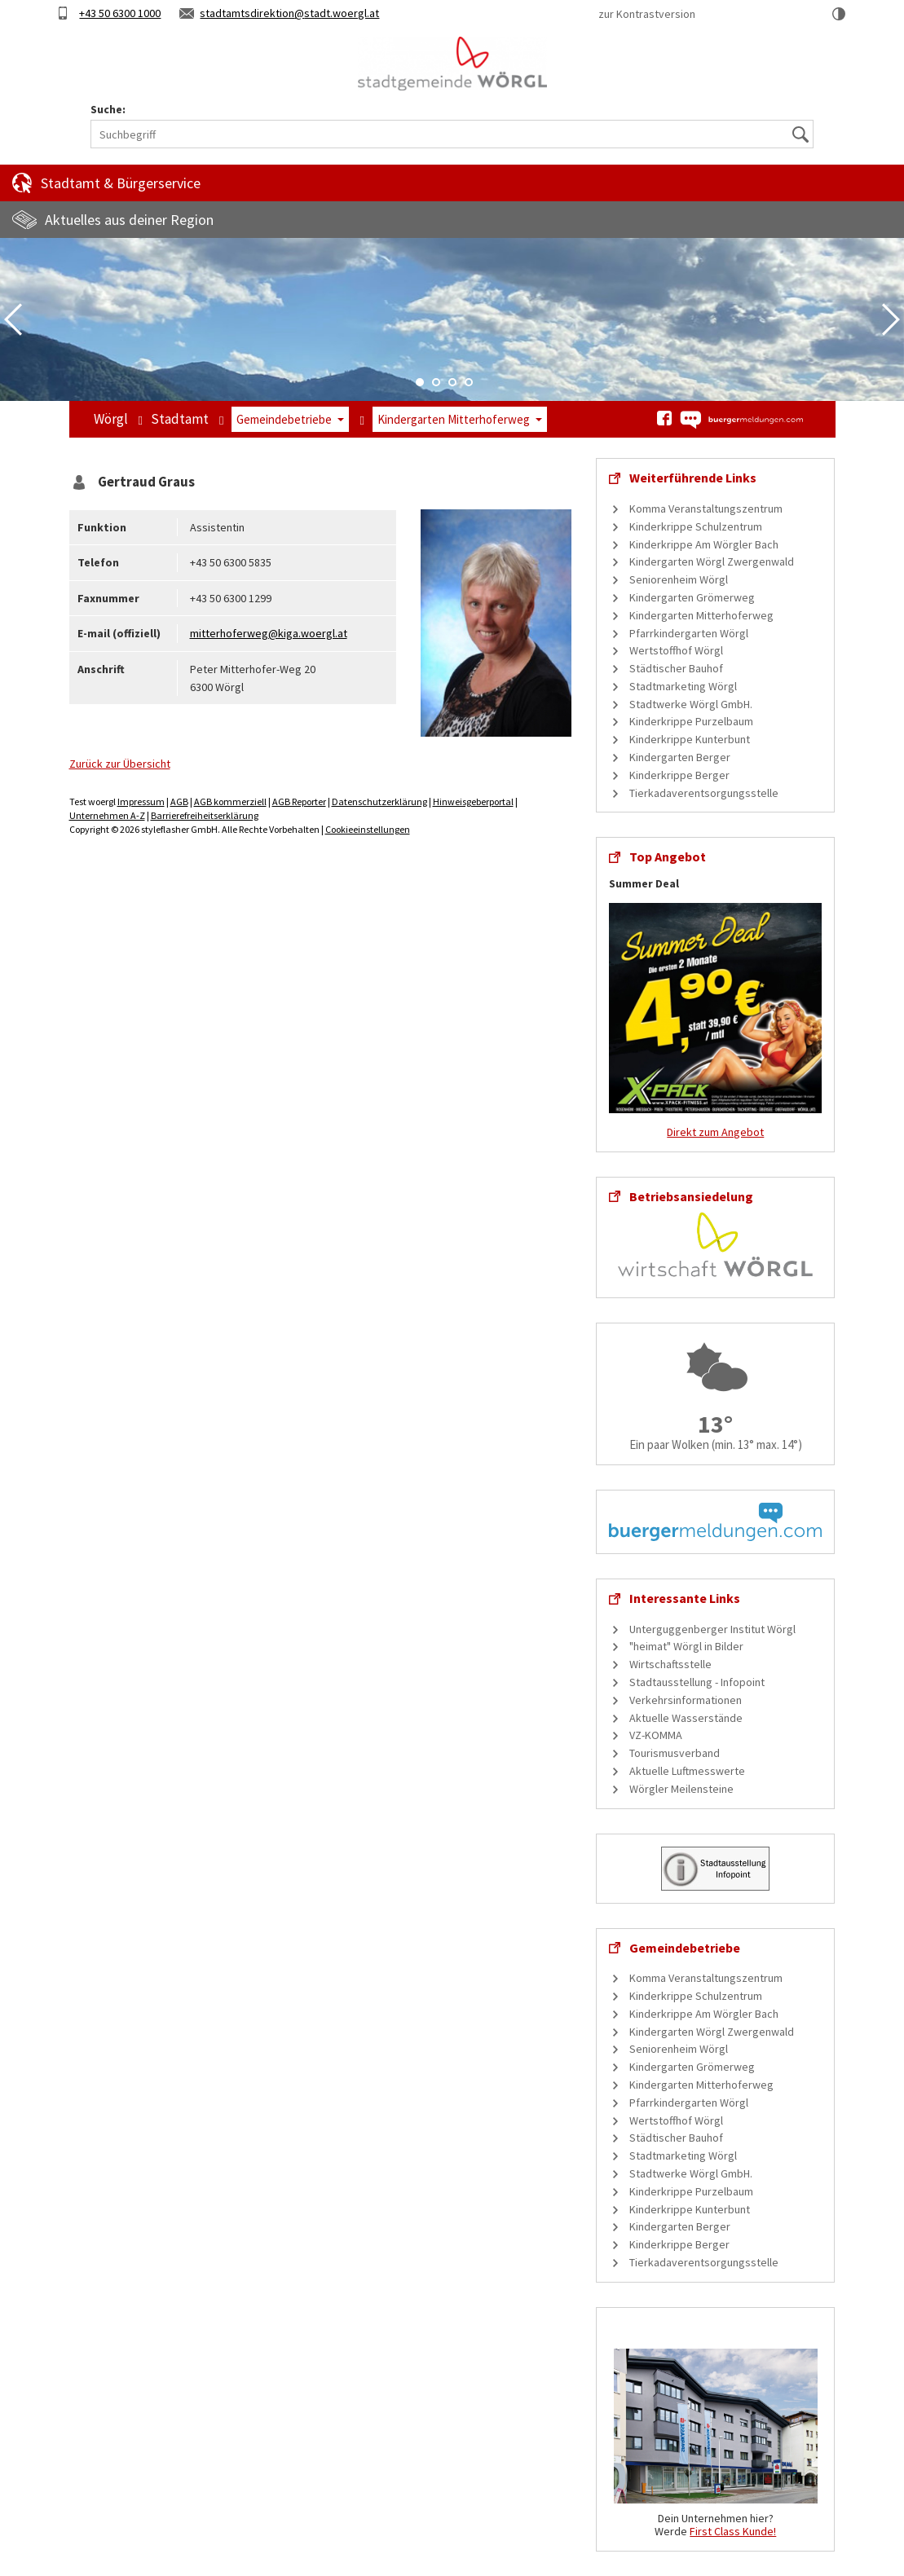 The height and width of the screenshot is (2576, 904). Describe the element at coordinates (678, 579) in the screenshot. I see `Seniorenheim Wörgl` at that location.